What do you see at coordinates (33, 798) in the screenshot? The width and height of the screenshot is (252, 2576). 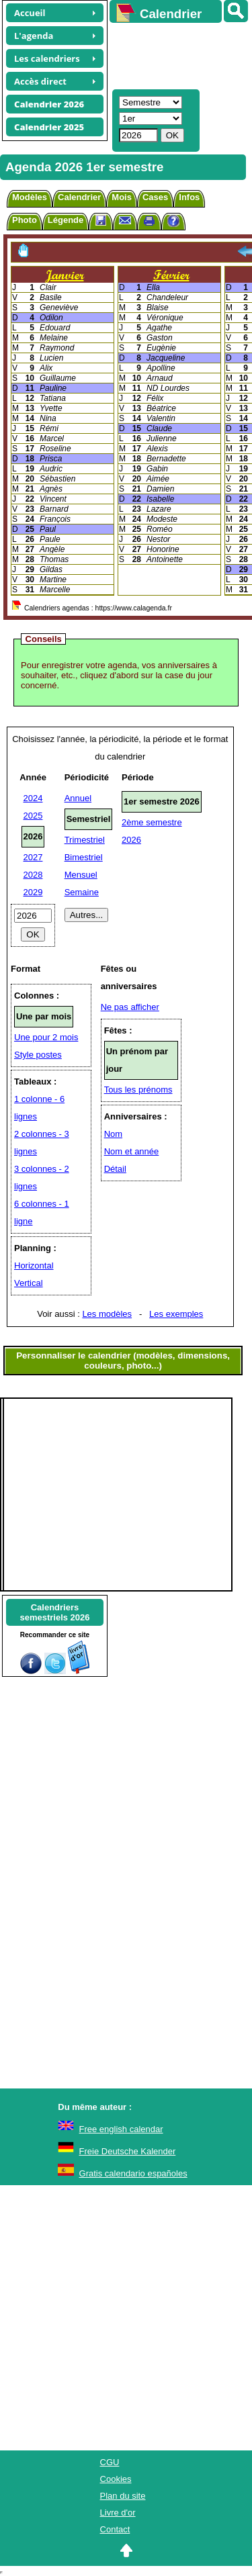 I see `2024` at bounding box center [33, 798].